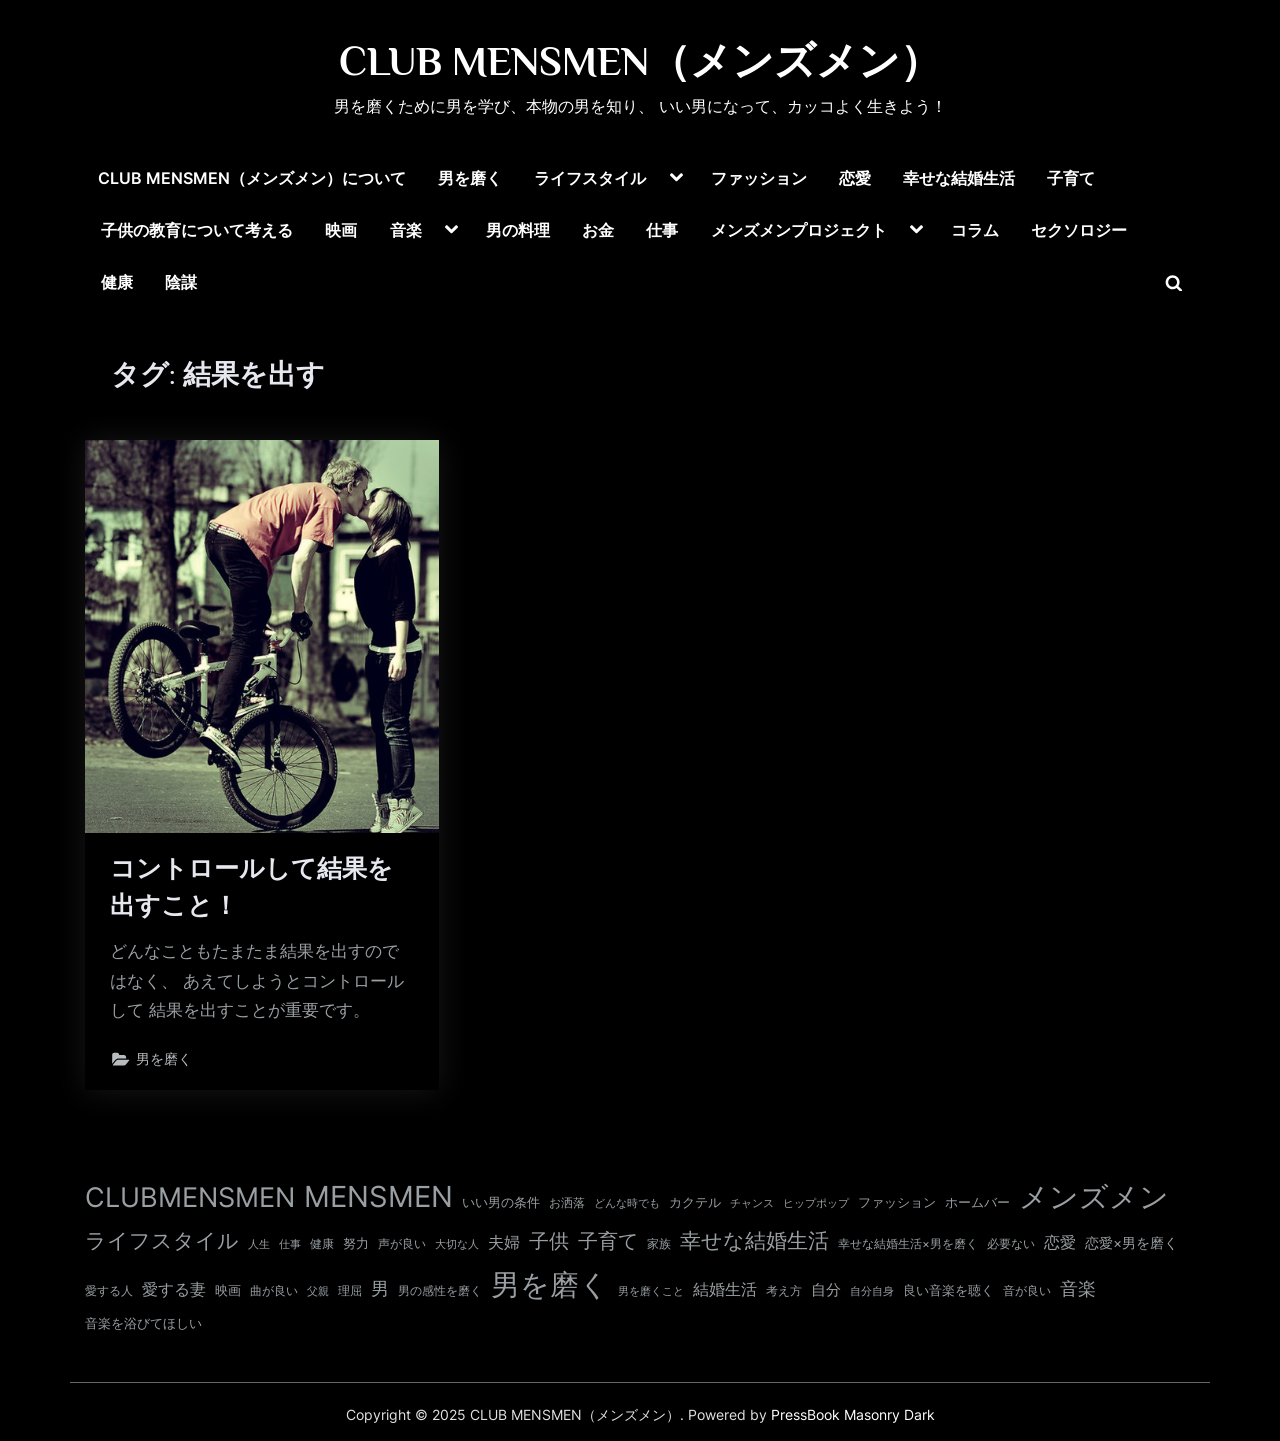 The image size is (1280, 1441). What do you see at coordinates (501, 1202) in the screenshot?
I see `いい男の条件 [いい男の条件 (13個の項目)]` at bounding box center [501, 1202].